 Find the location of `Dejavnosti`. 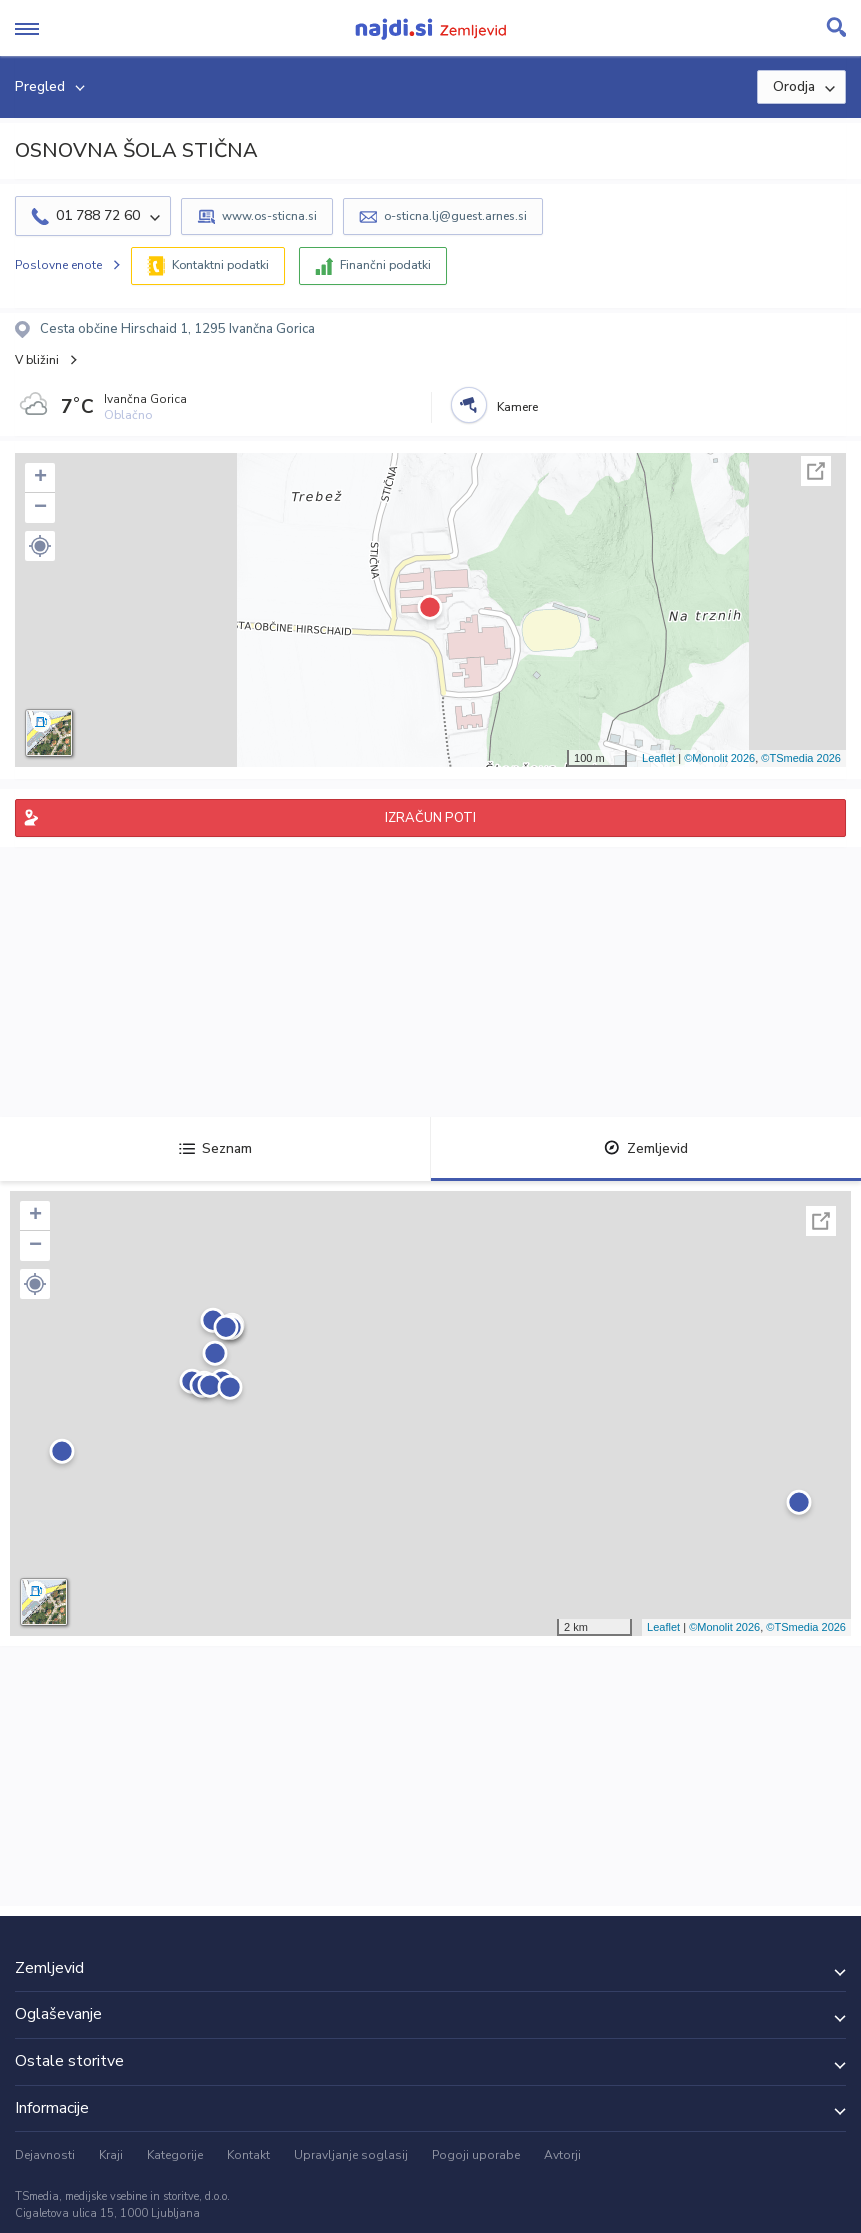

Dejavnosti is located at coordinates (45, 2155).